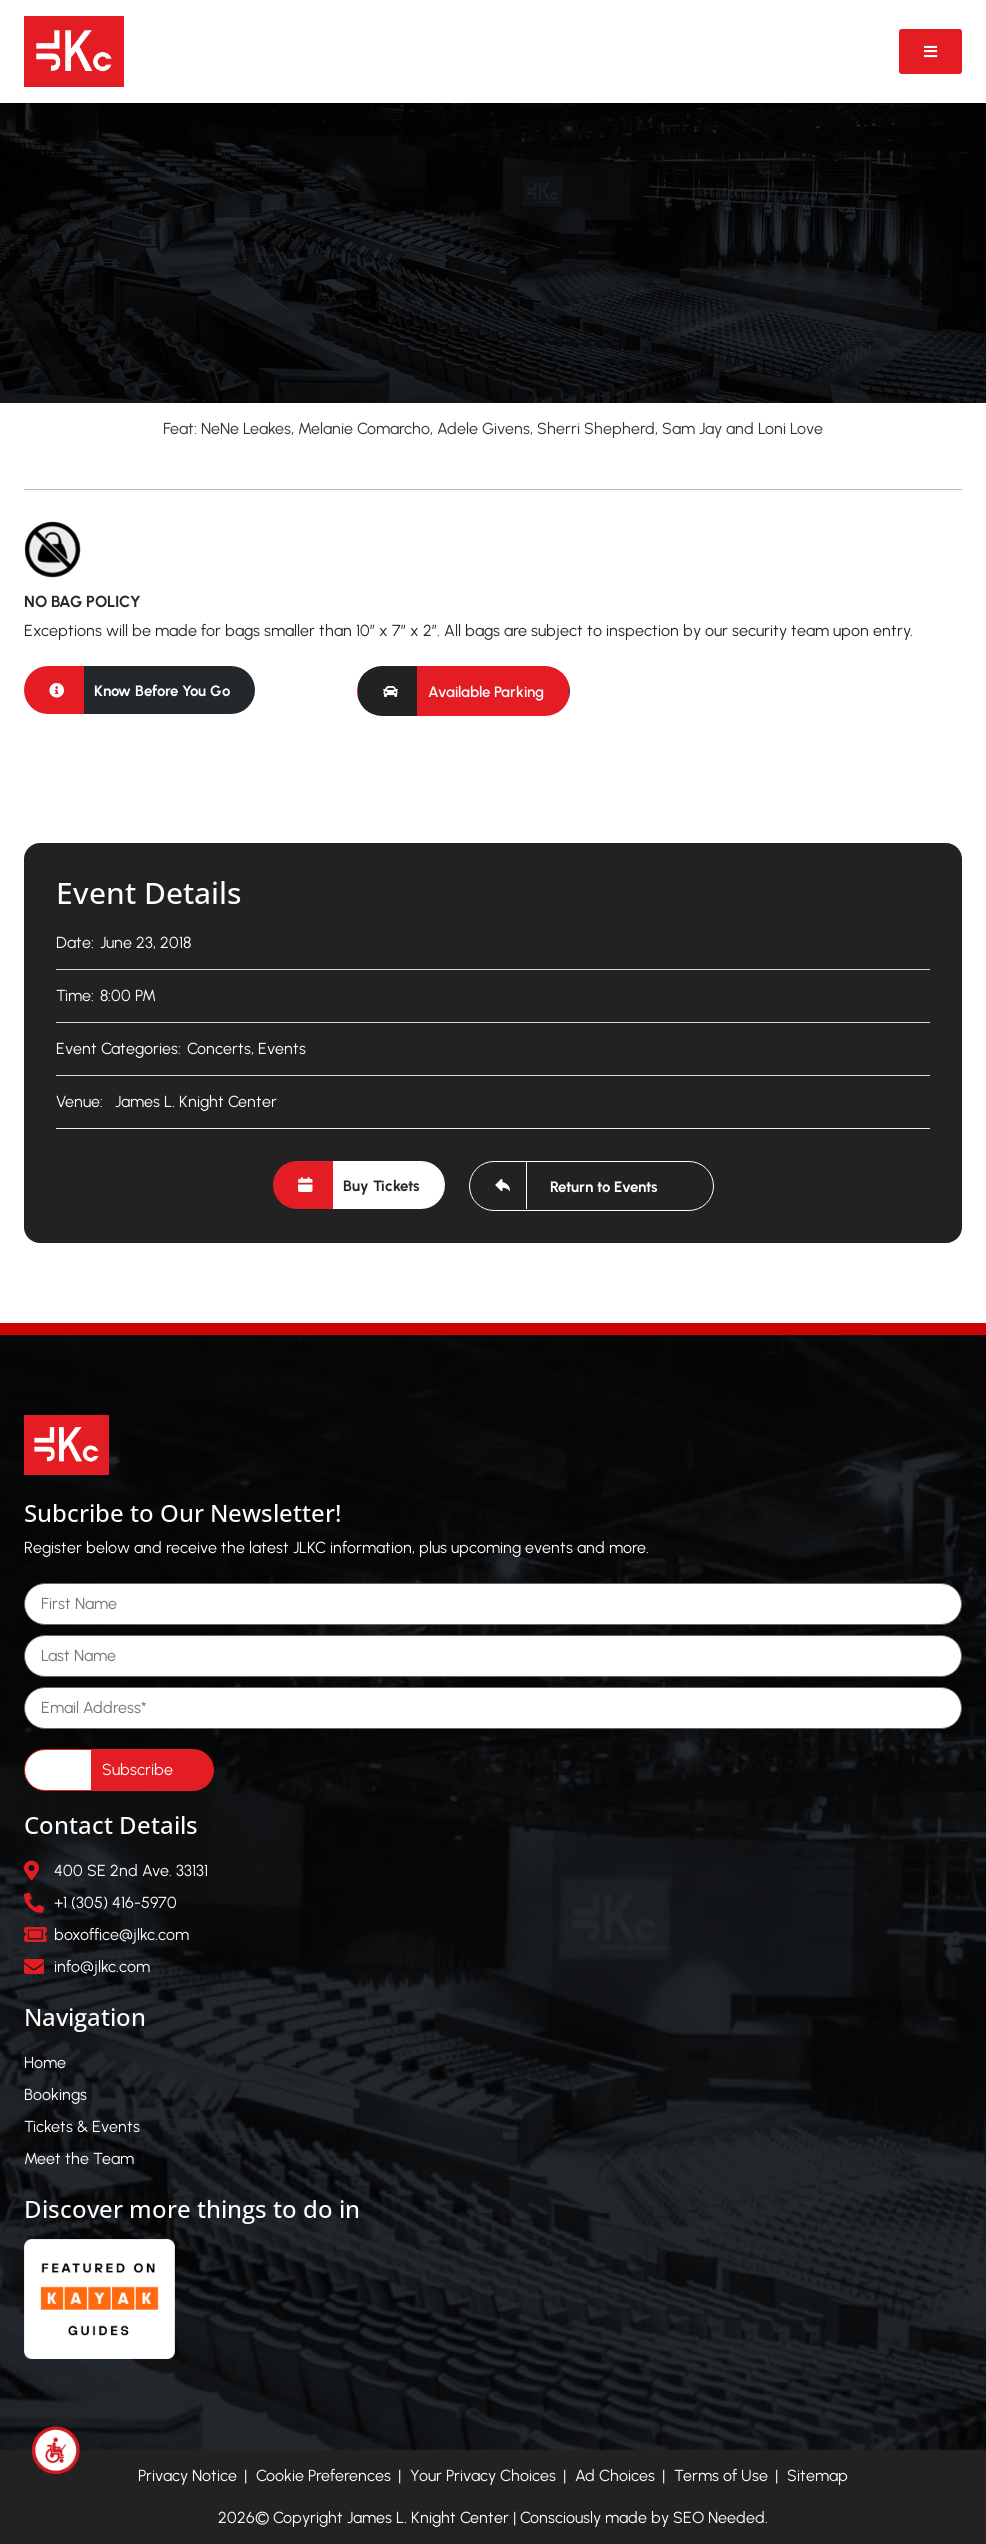  I want to click on [Email Address], so click(493, 1708).